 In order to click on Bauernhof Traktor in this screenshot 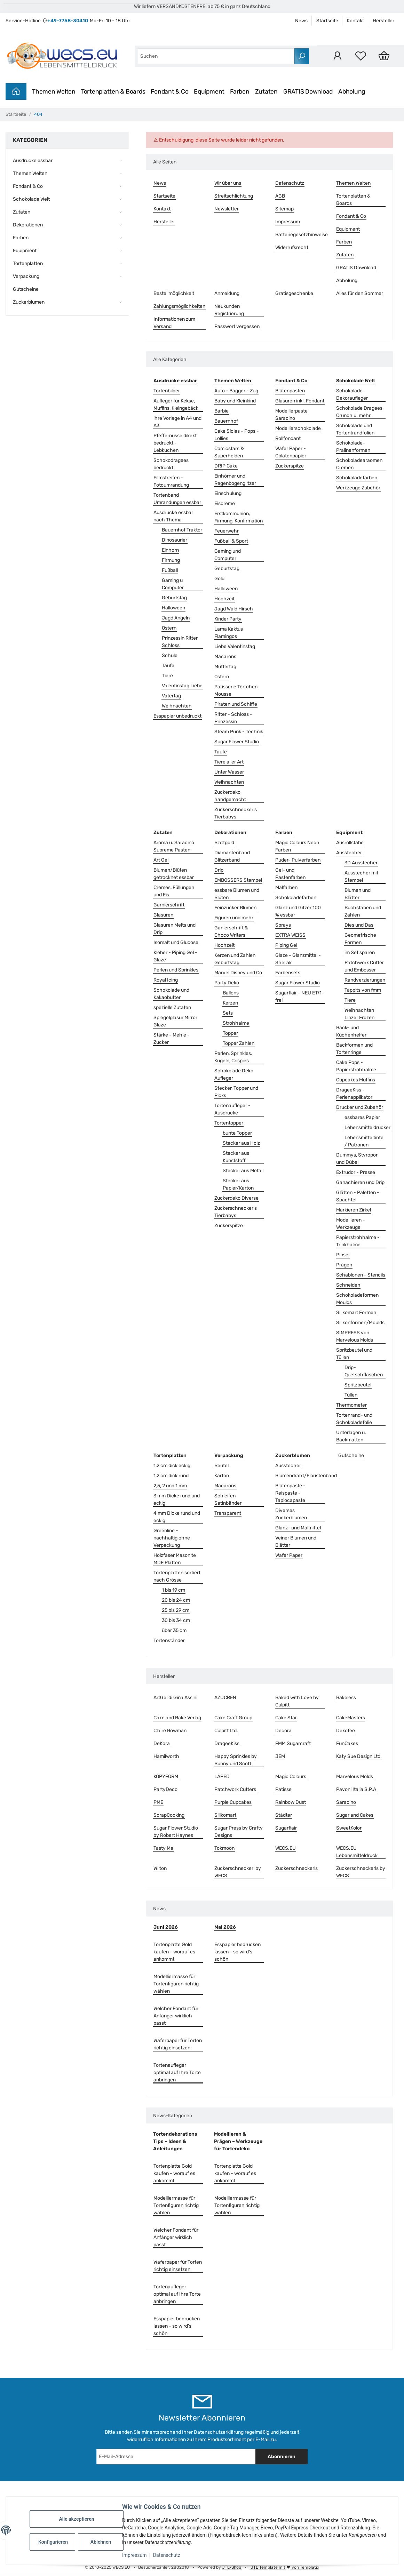, I will do `click(182, 530)`.